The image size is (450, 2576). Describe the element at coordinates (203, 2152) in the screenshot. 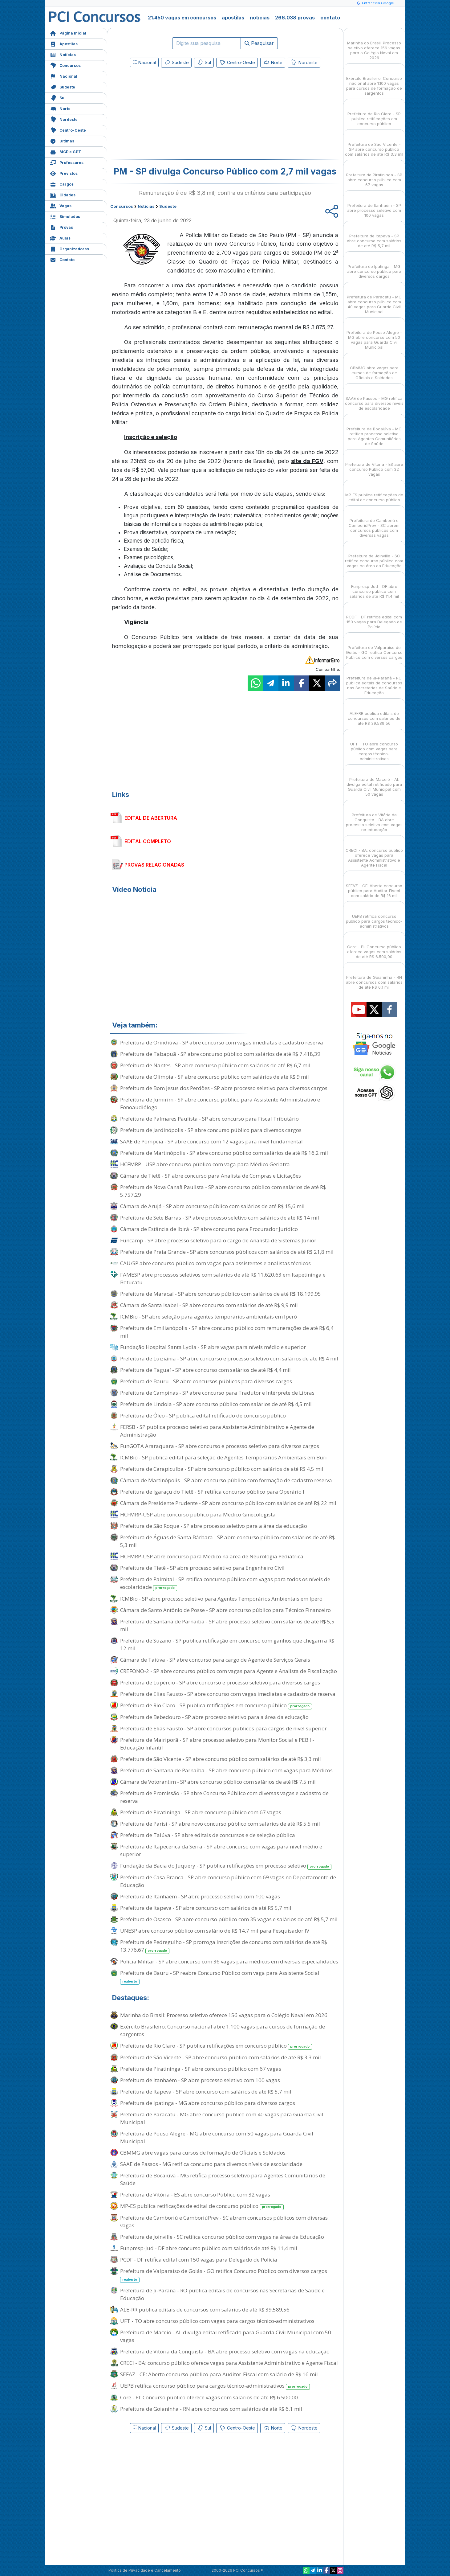

I see `CBMMG abre vagas para cursos de formação de Oficiais e Soldados` at that location.